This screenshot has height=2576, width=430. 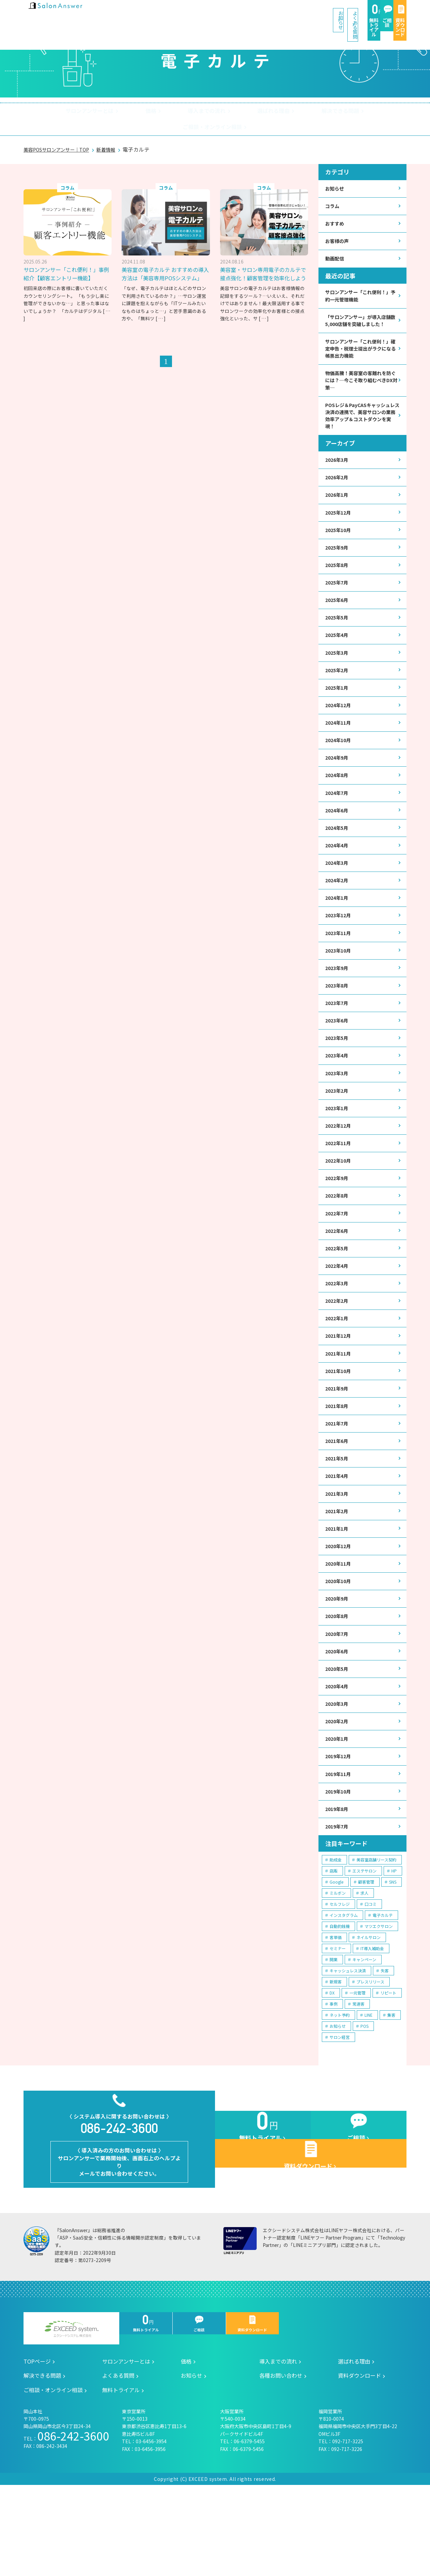 What do you see at coordinates (338, 673) in the screenshot?
I see `2025年3月` at bounding box center [338, 673].